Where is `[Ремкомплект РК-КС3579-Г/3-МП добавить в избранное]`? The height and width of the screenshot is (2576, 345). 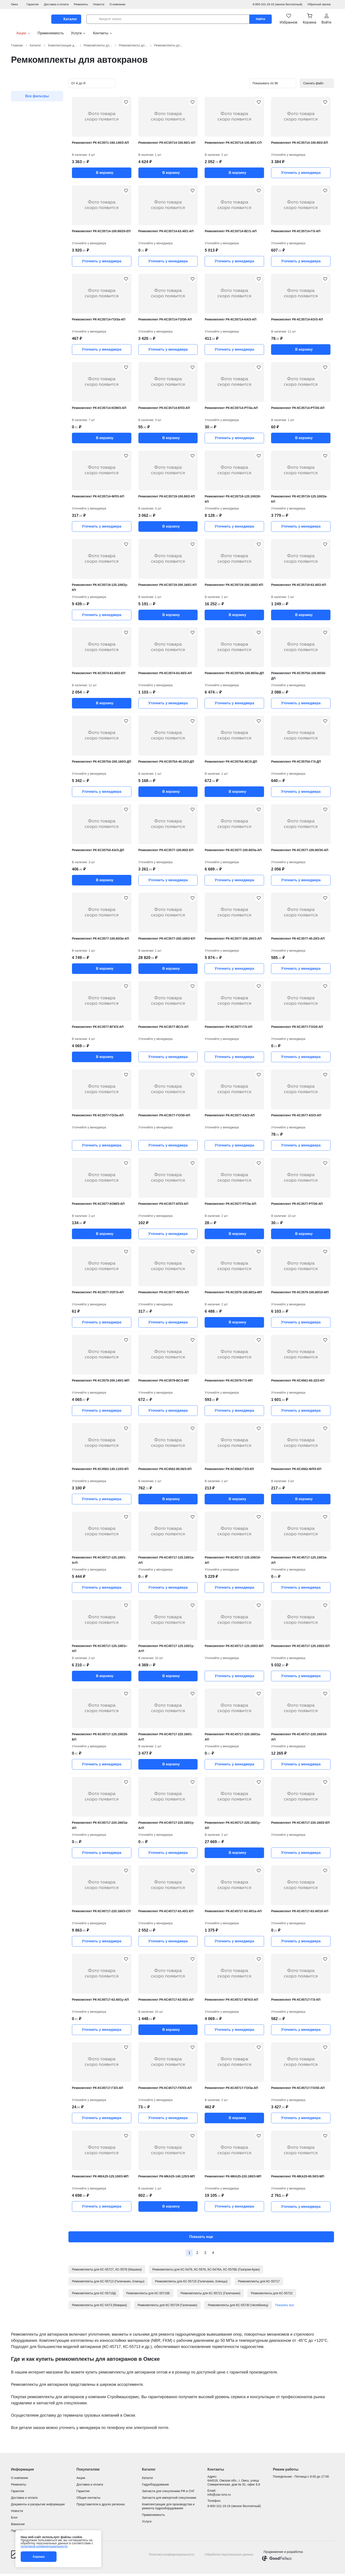 [Ремкомплект РК-КС3579-Г/3-МП добавить в избранное] is located at coordinates (258, 1340).